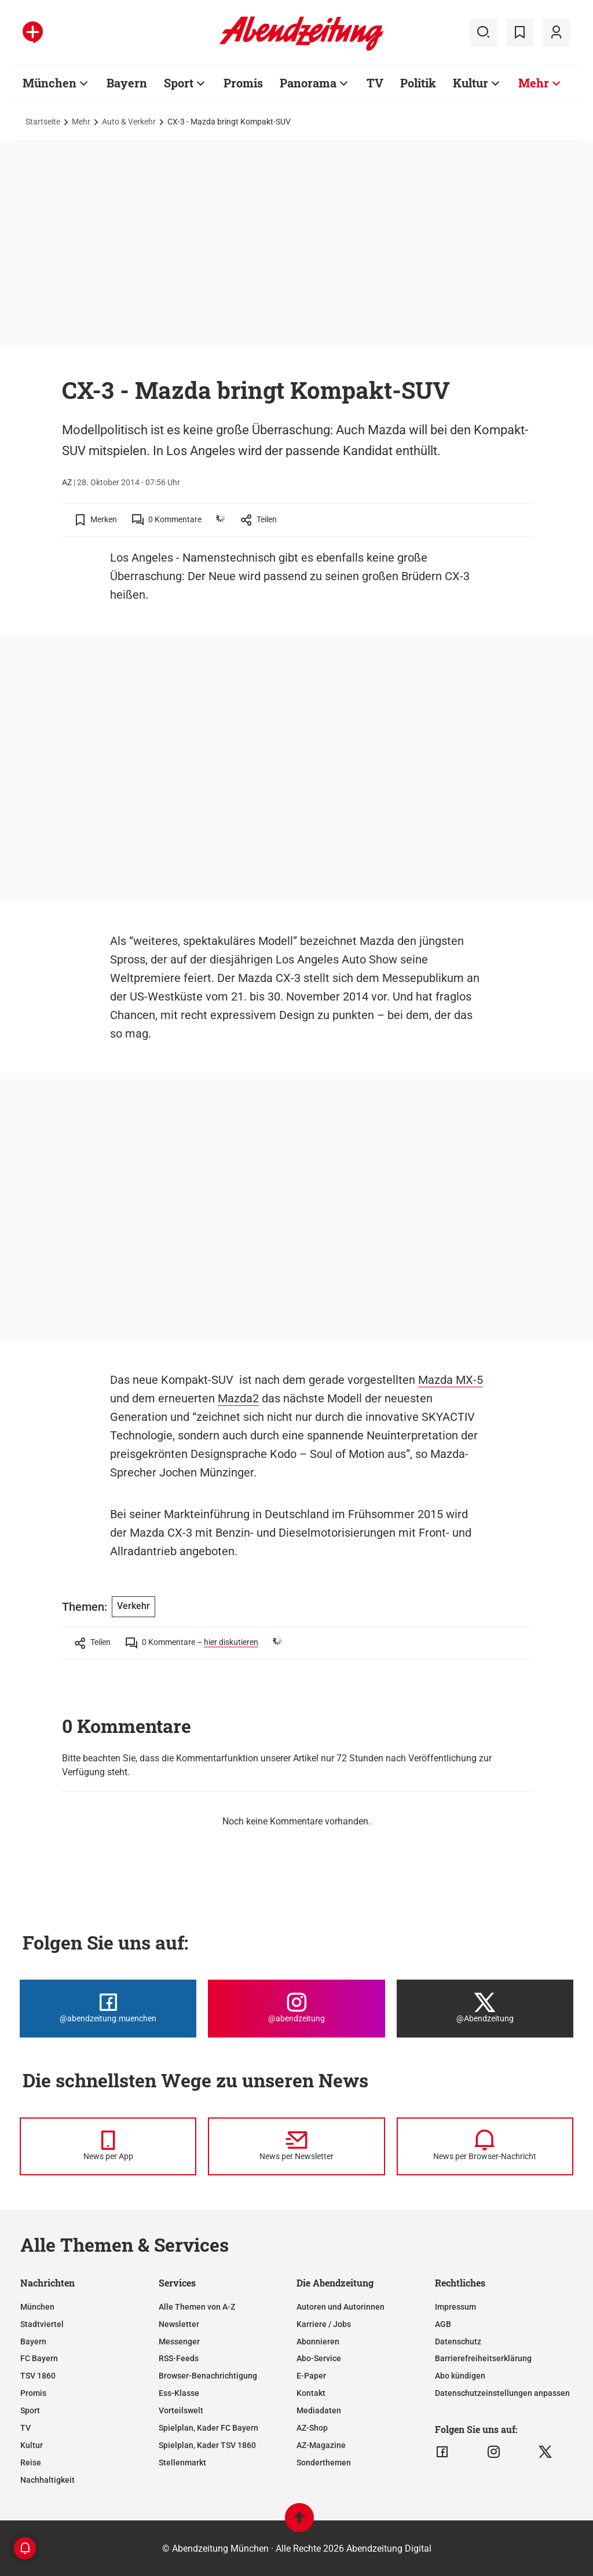 The height and width of the screenshot is (2576, 593). Describe the element at coordinates (179, 2324) in the screenshot. I see `Newsletter` at that location.